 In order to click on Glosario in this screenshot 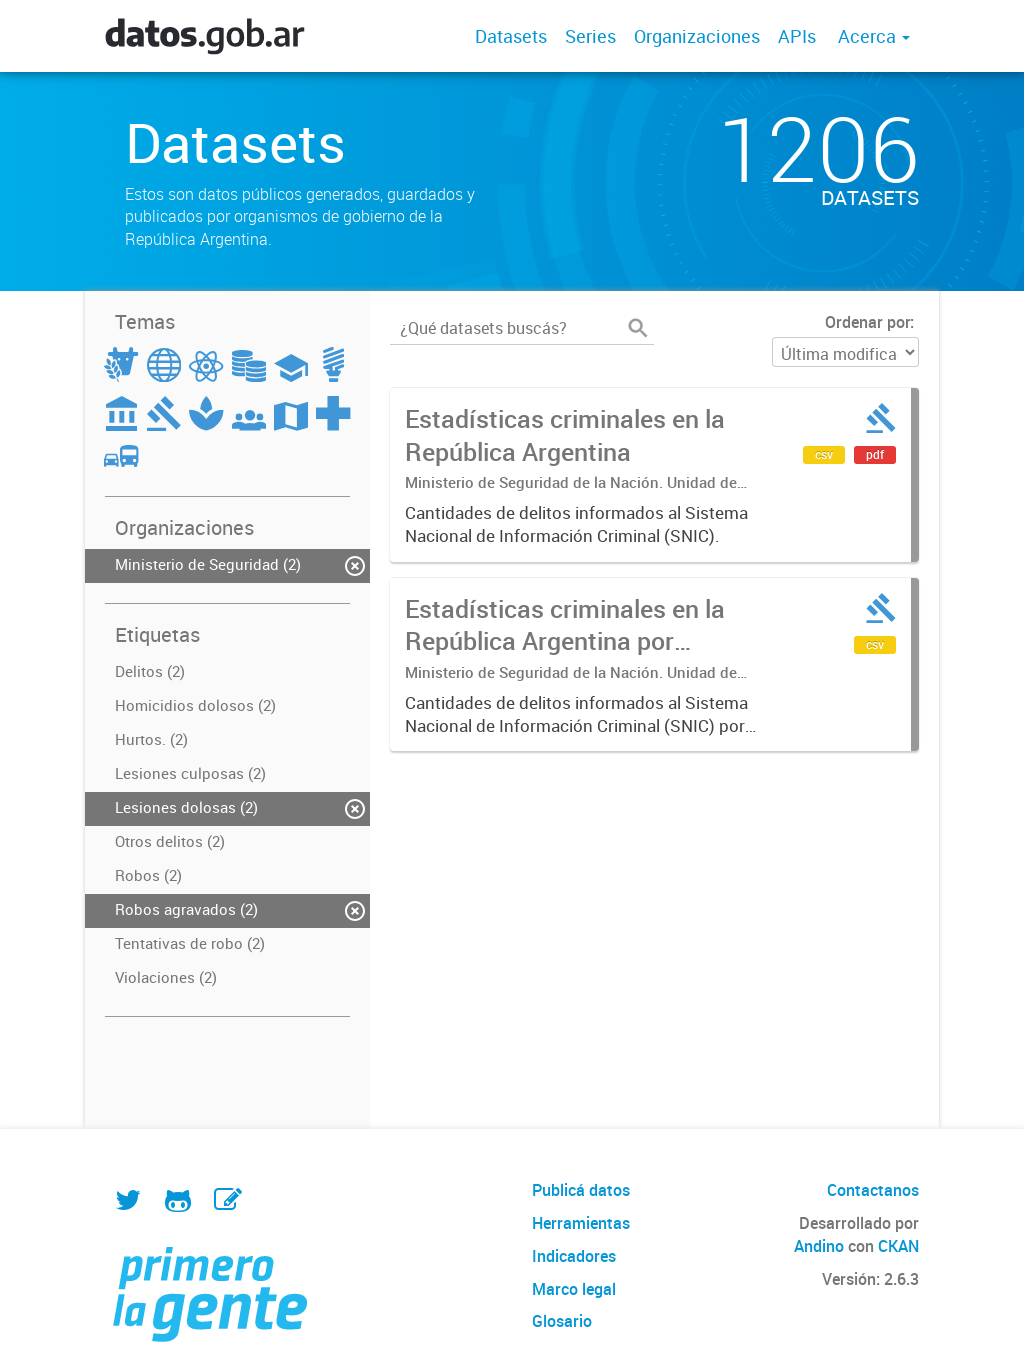, I will do `click(562, 1321)`.